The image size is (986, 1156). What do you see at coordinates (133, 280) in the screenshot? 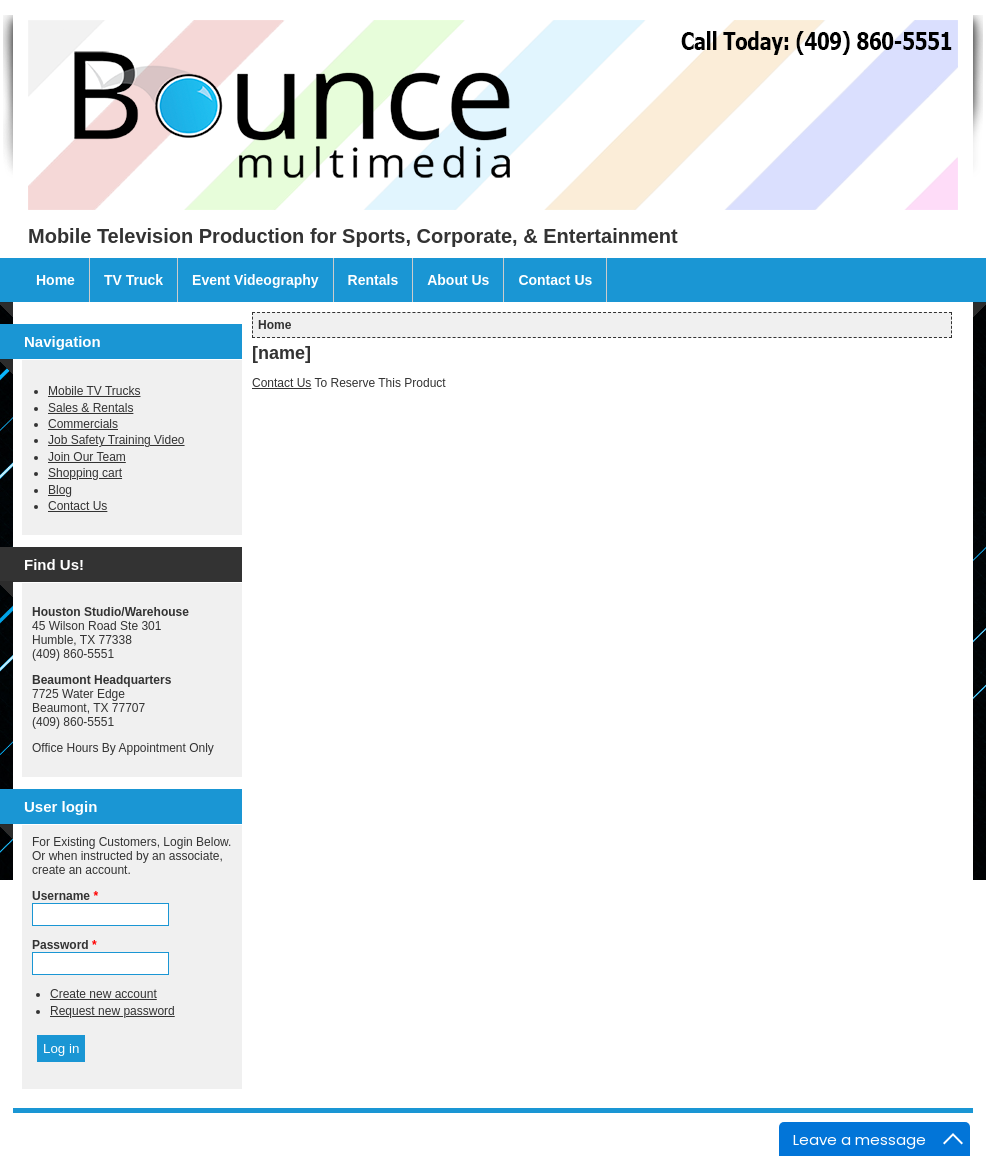
I see `TV Truck` at bounding box center [133, 280].